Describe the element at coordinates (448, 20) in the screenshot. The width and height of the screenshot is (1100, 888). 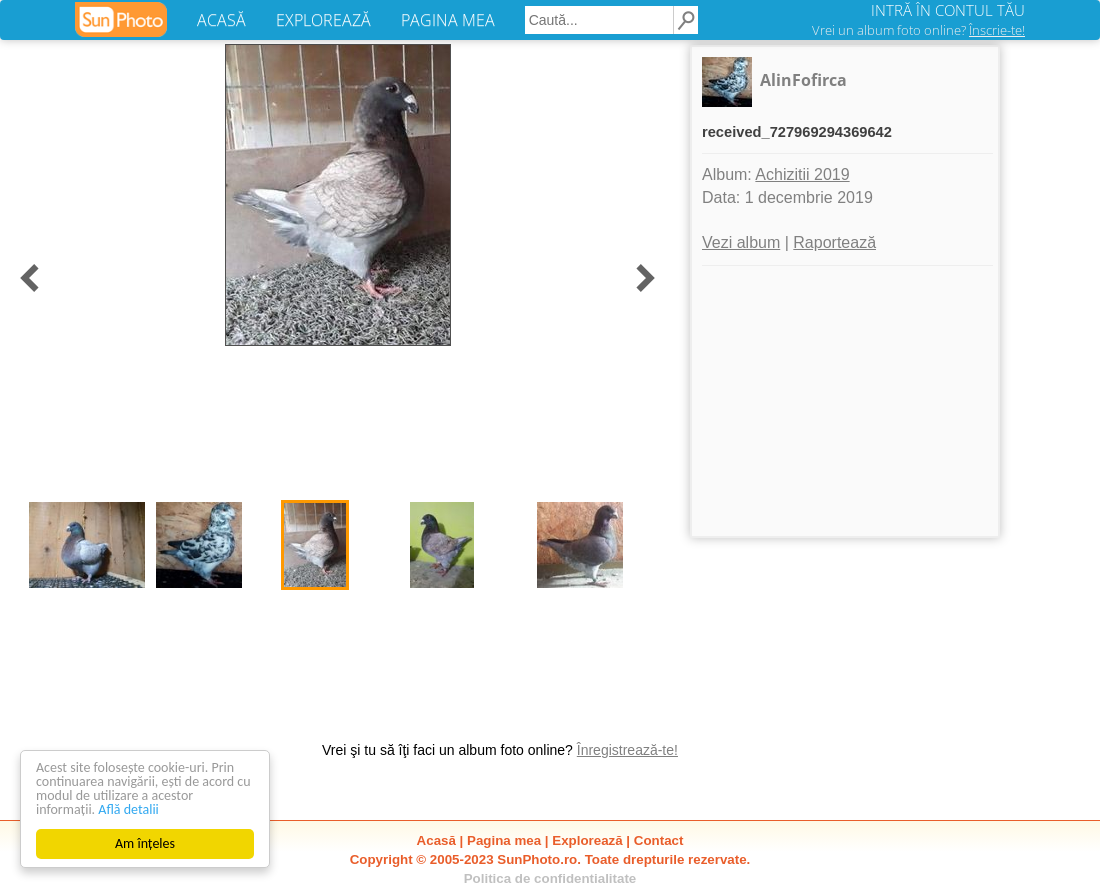
I see `PAGINA MEA` at that location.